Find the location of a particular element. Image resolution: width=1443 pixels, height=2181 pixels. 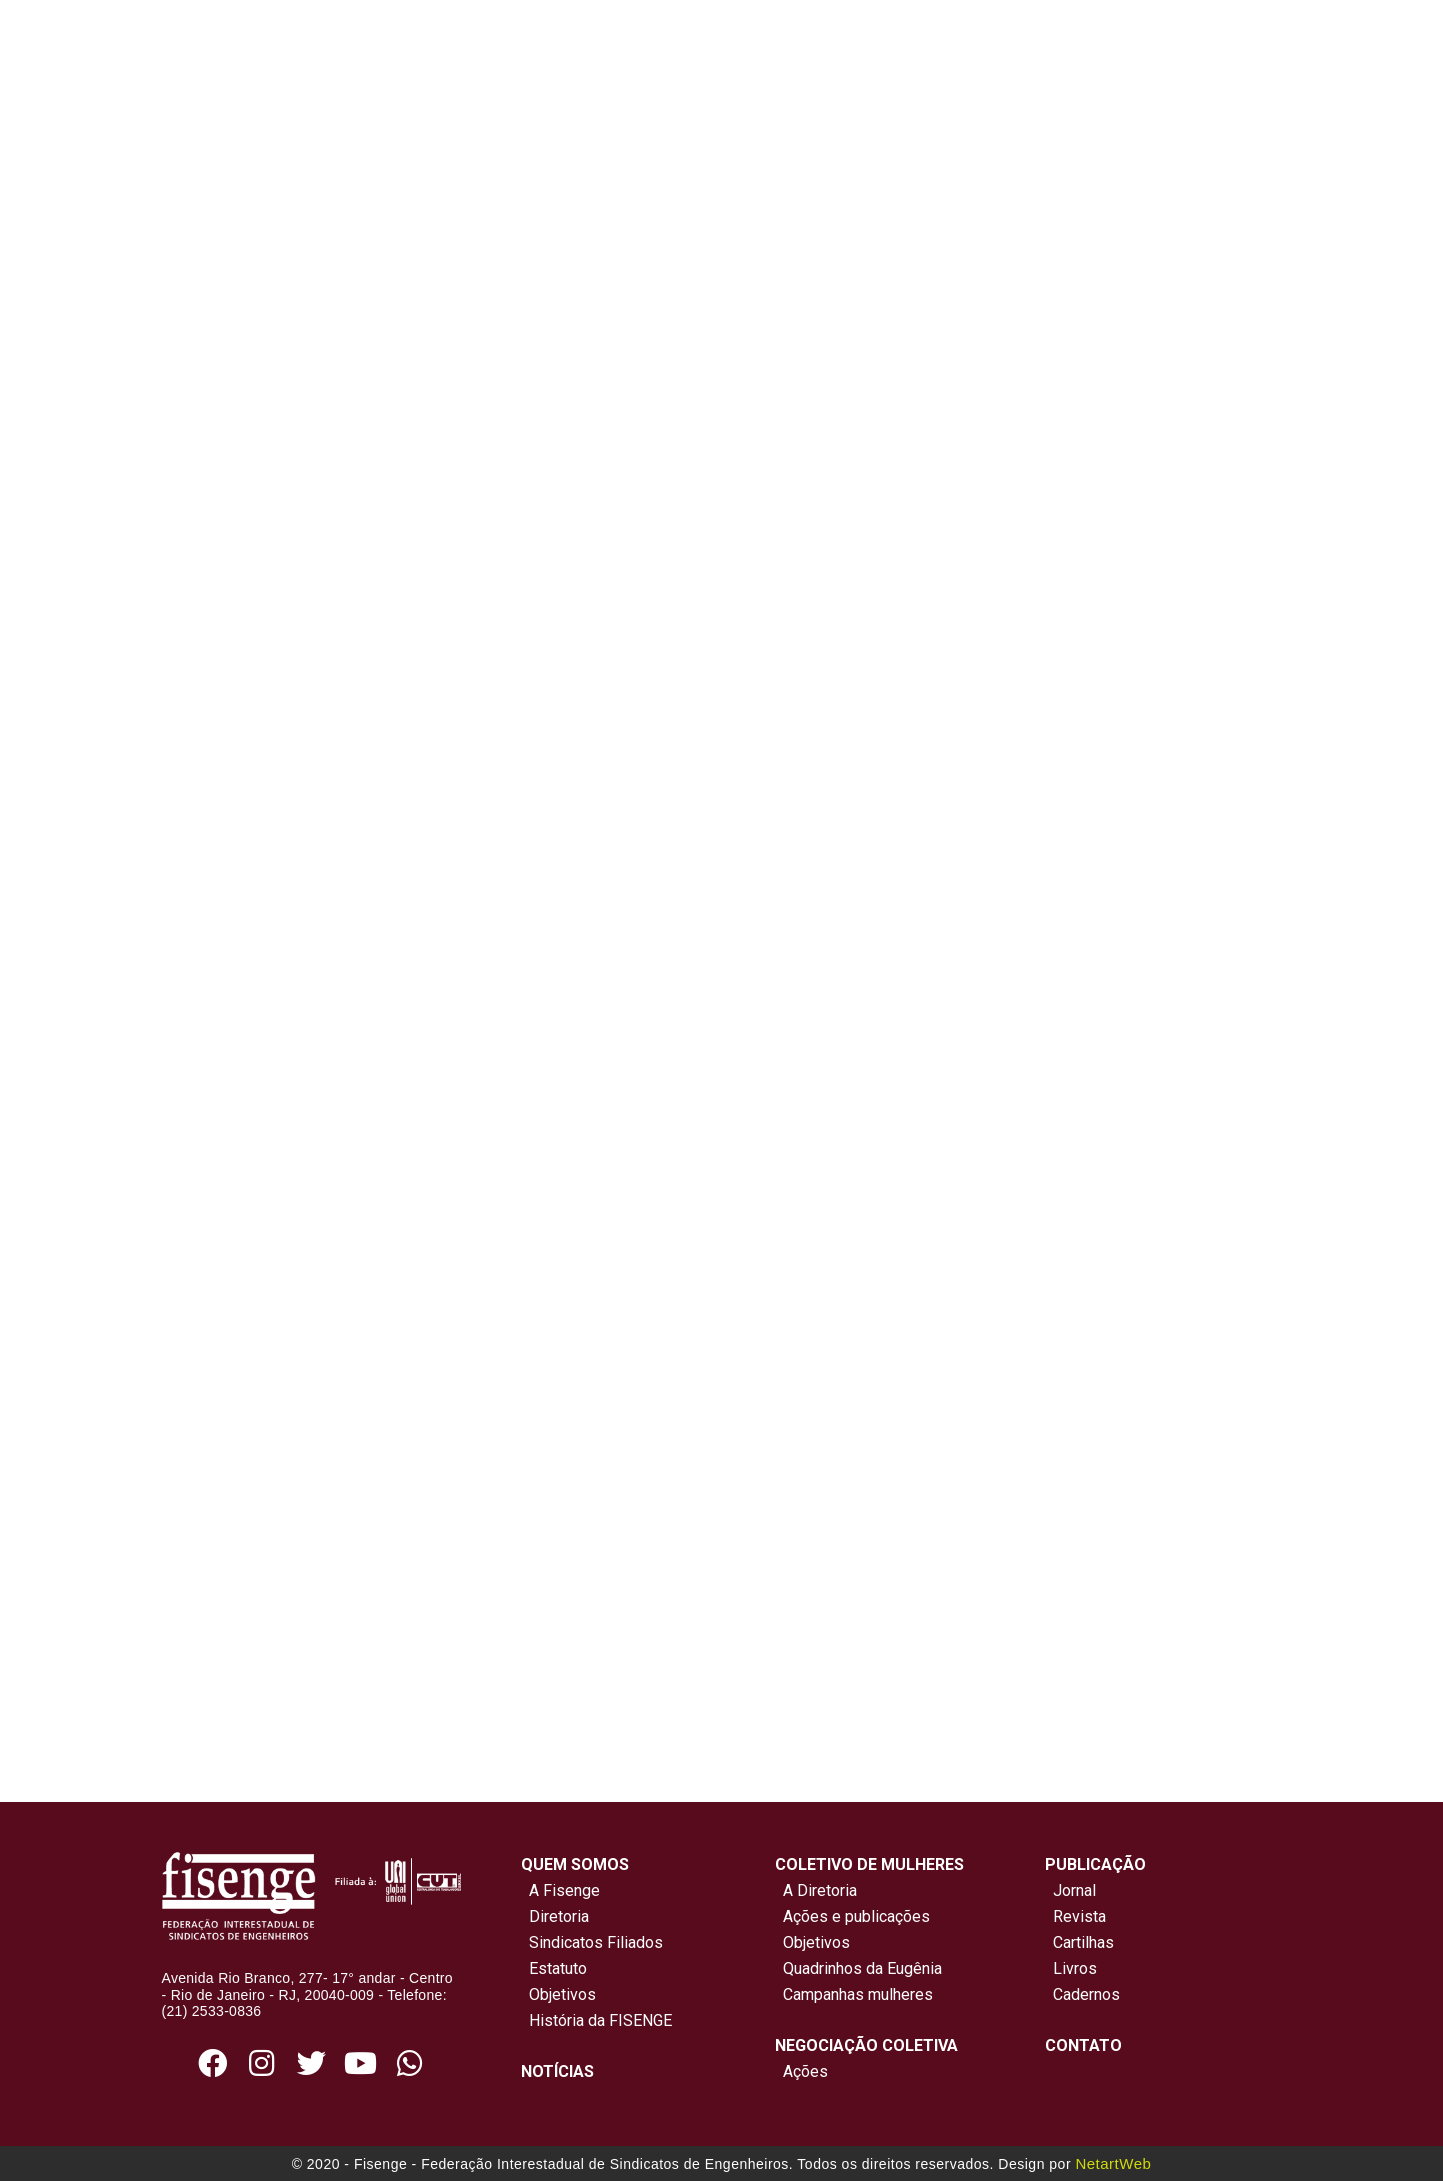

A Fisenge is located at coordinates (560, 1890).